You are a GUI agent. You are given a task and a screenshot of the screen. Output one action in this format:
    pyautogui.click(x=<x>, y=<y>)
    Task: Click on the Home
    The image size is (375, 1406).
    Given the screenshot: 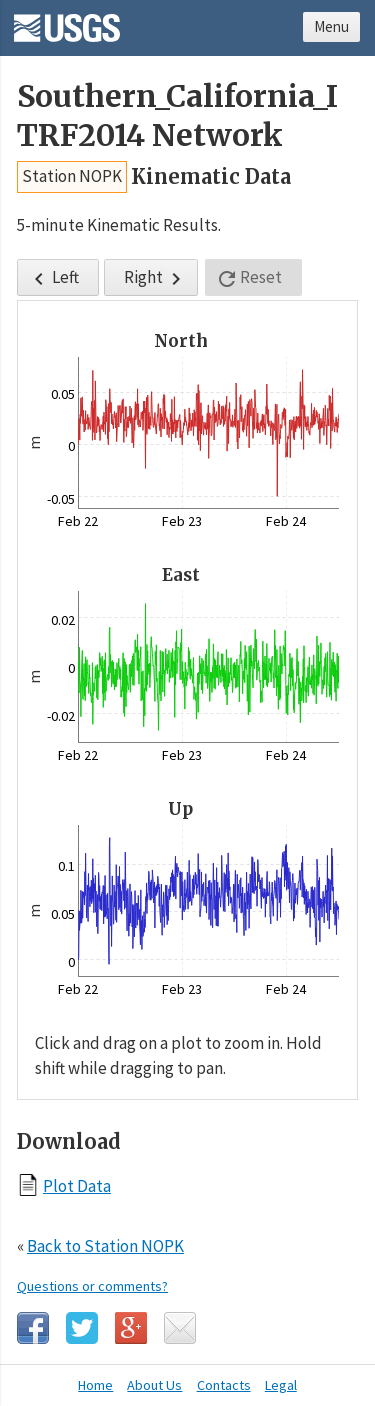 What is the action you would take?
    pyautogui.click(x=95, y=1385)
    